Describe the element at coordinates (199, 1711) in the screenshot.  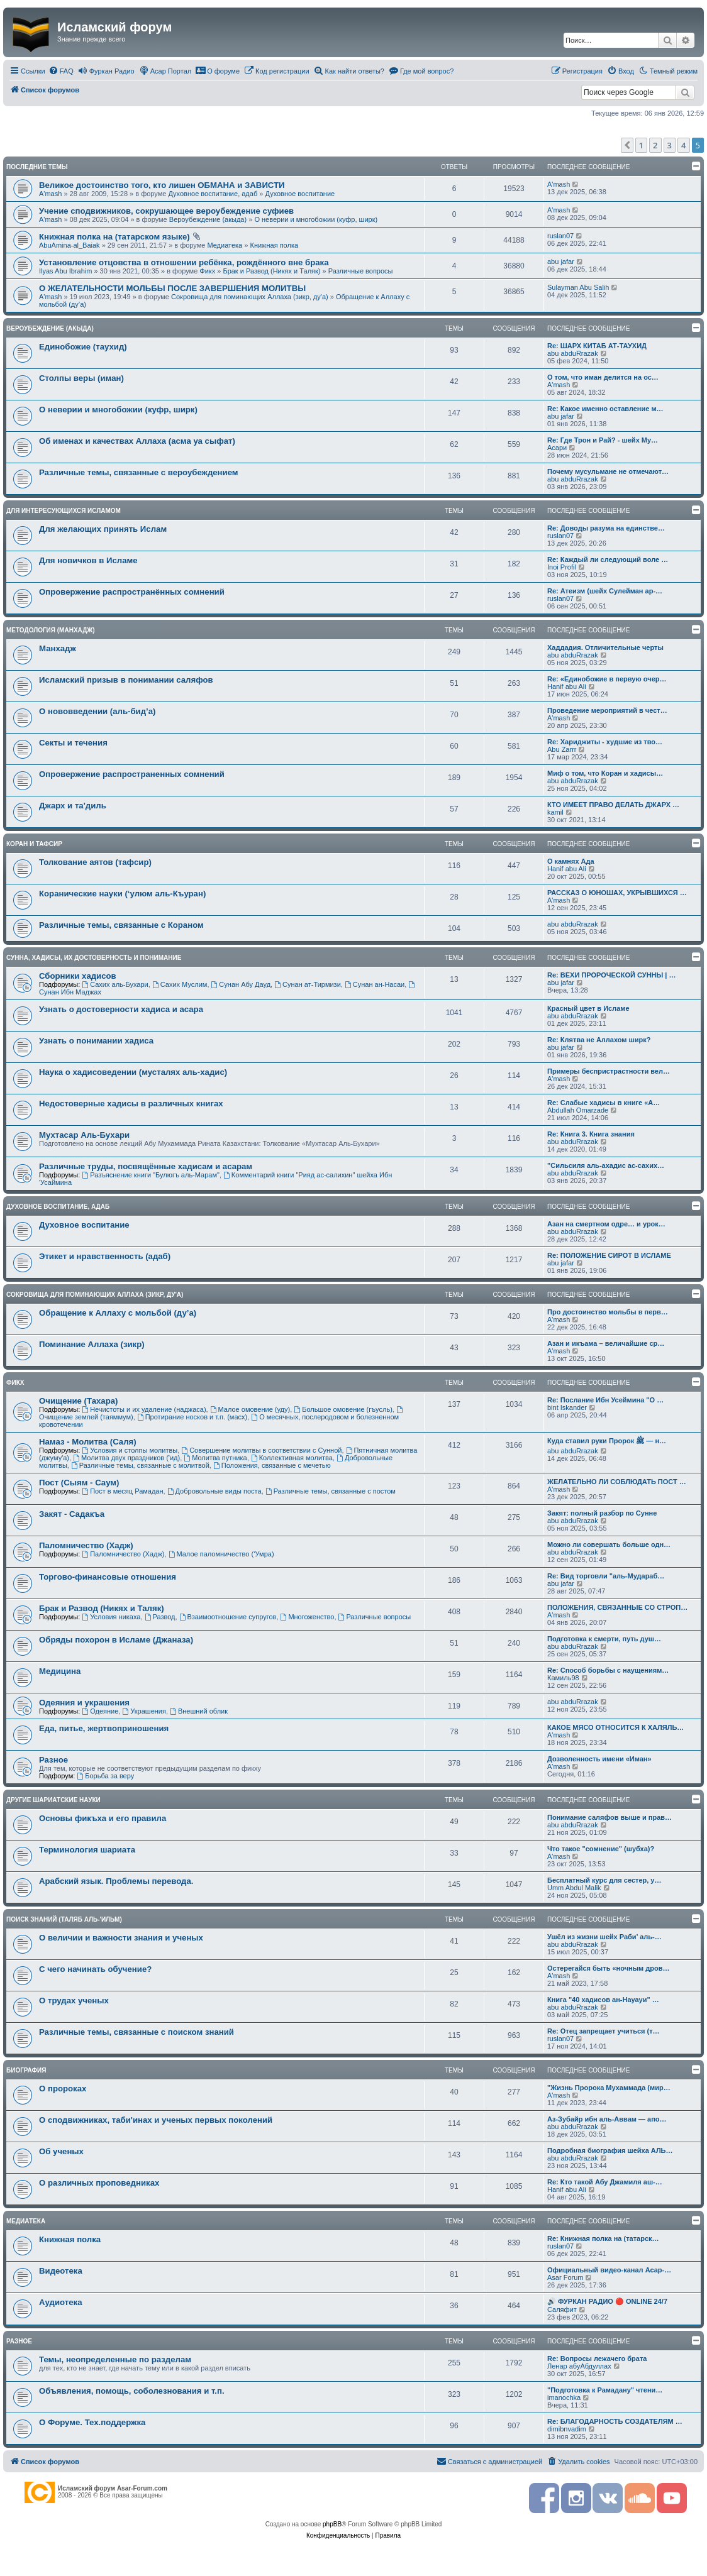
I see `Внешний облик` at that location.